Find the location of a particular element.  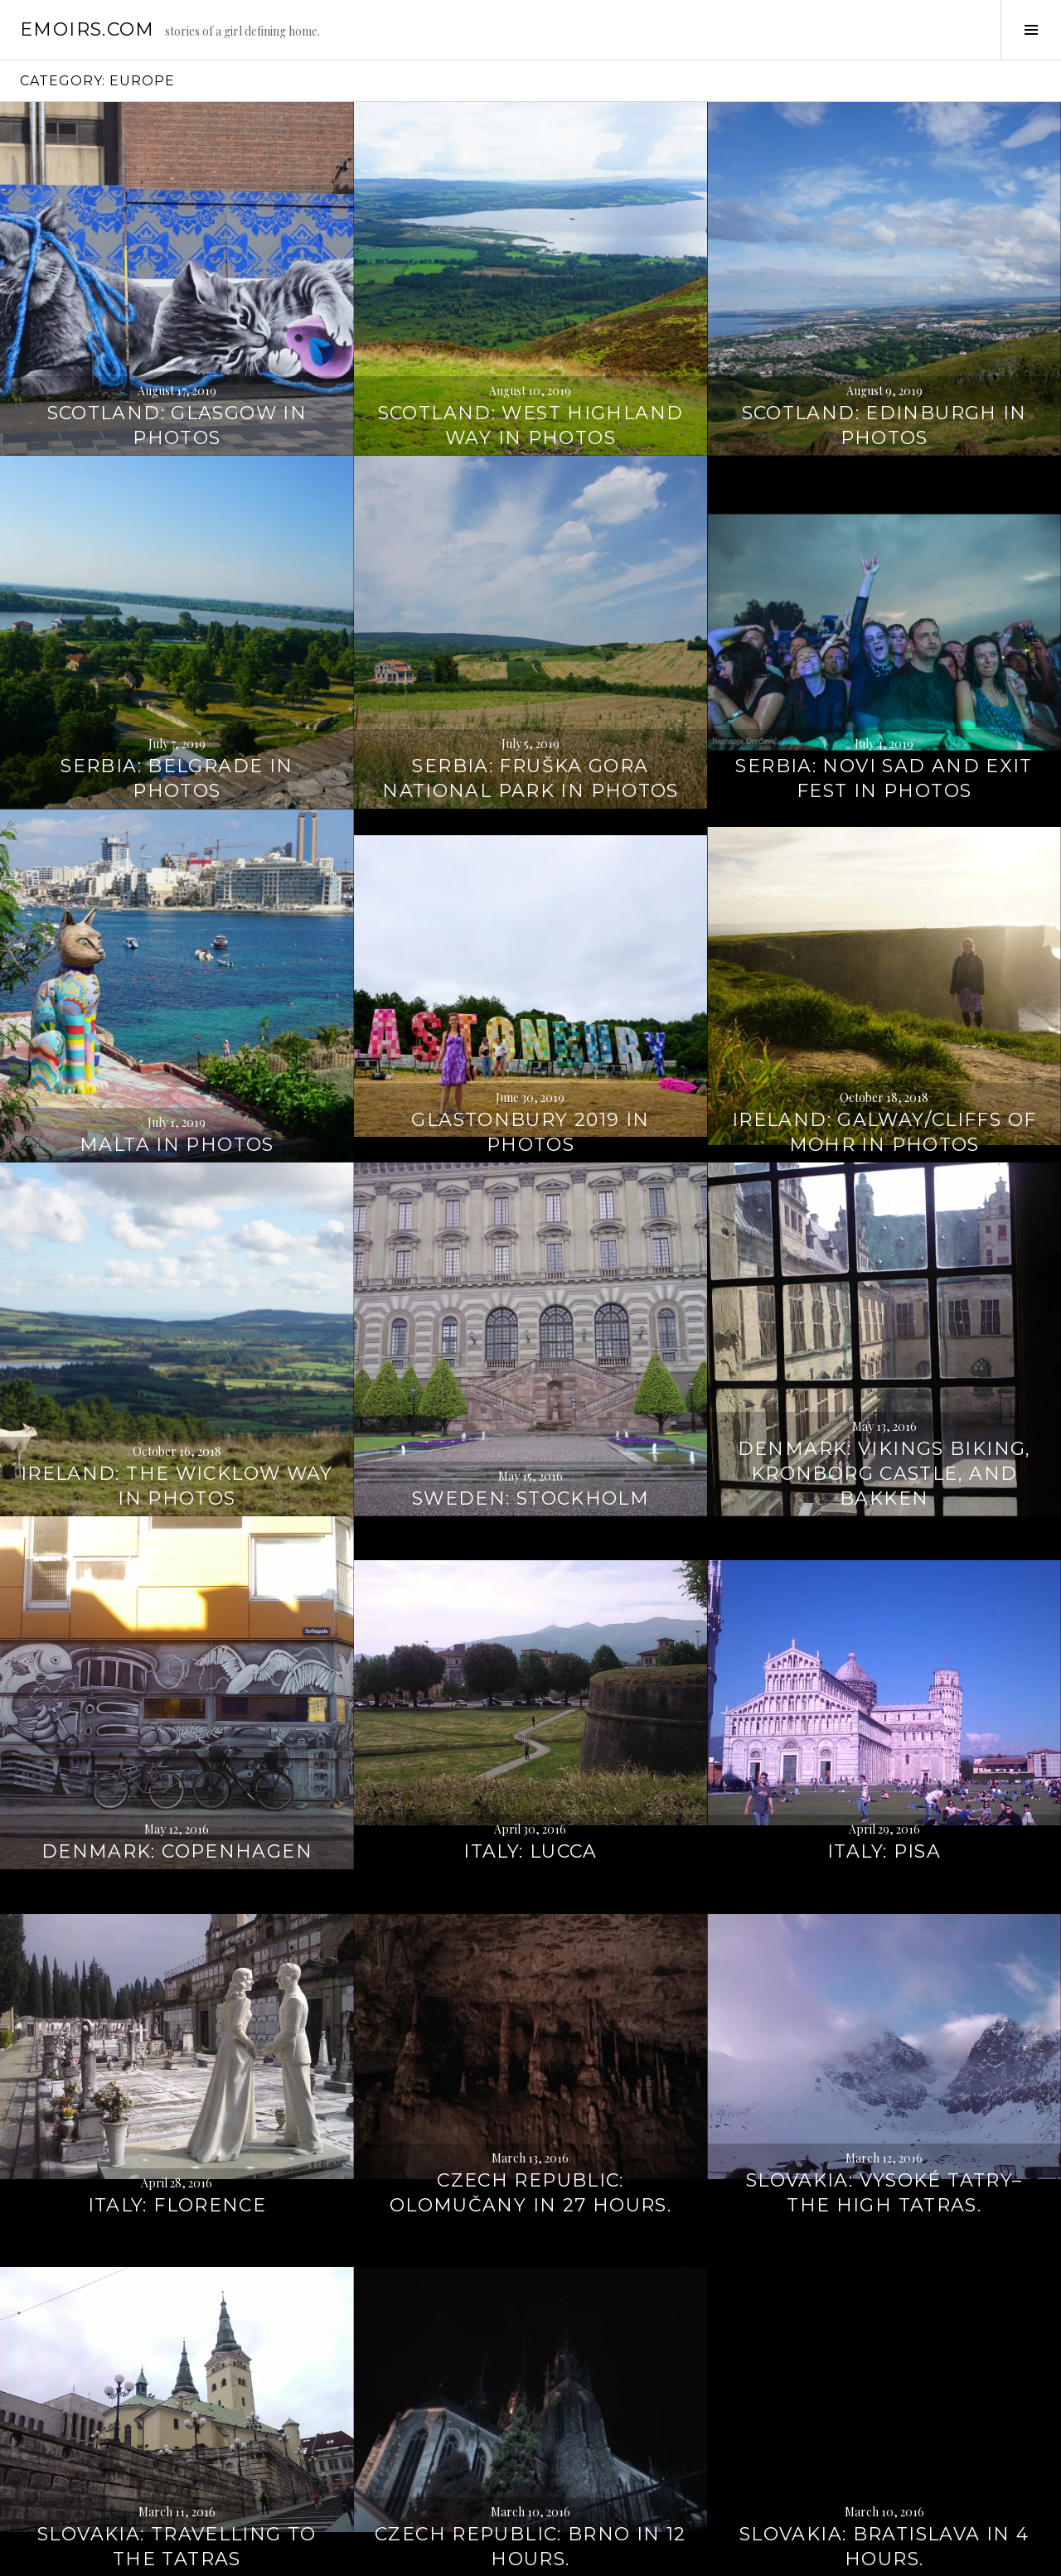

Slovakia: Bratislava in 4 hours. is located at coordinates (884, 2444).